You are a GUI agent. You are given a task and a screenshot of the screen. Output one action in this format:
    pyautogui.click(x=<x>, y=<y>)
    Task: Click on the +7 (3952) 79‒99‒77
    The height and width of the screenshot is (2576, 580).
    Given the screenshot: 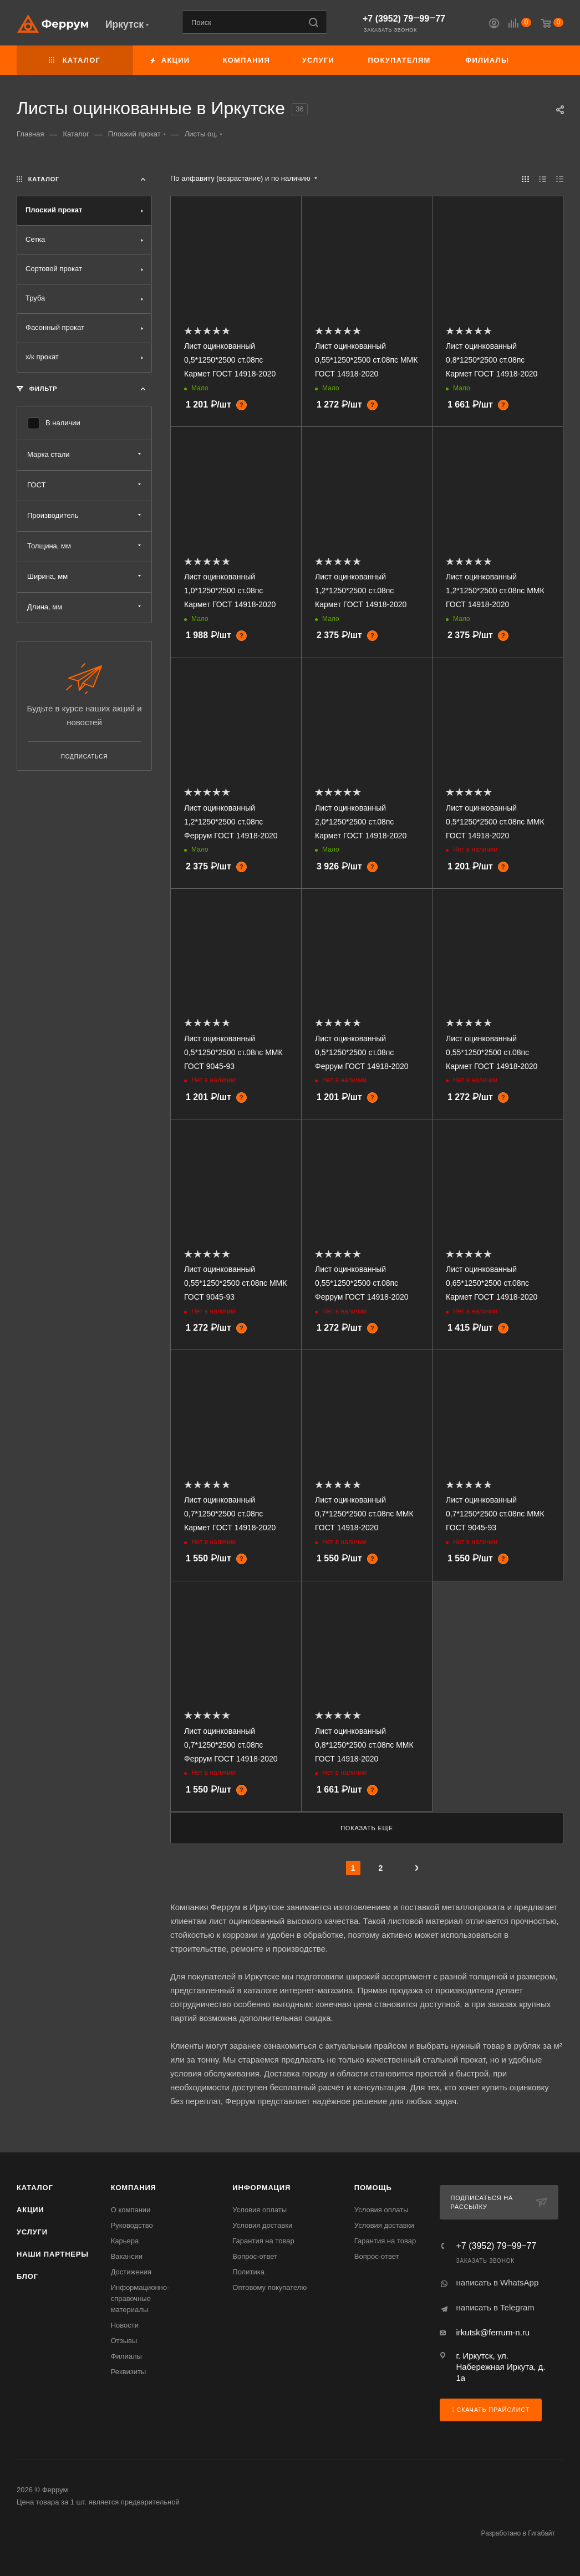 What is the action you would take?
    pyautogui.click(x=404, y=18)
    